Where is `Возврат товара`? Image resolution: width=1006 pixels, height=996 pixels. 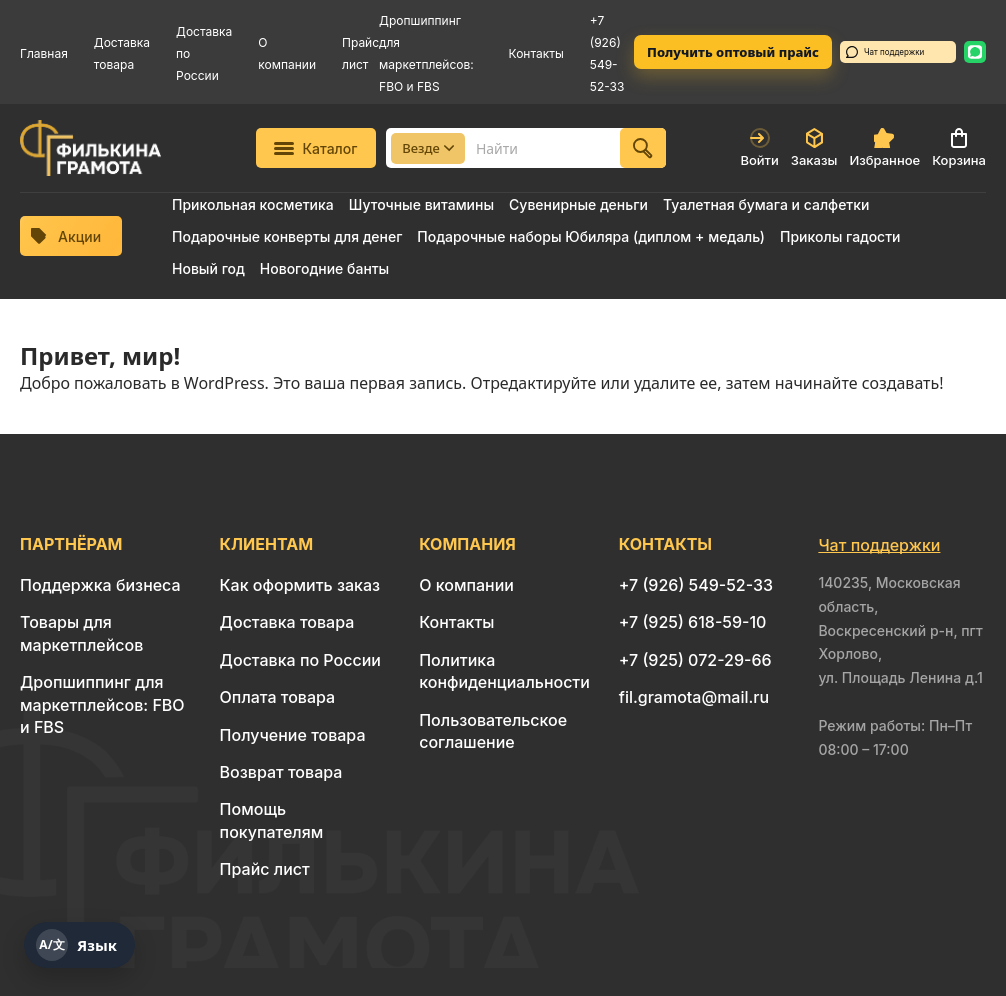 Возврат товара is located at coordinates (281, 772).